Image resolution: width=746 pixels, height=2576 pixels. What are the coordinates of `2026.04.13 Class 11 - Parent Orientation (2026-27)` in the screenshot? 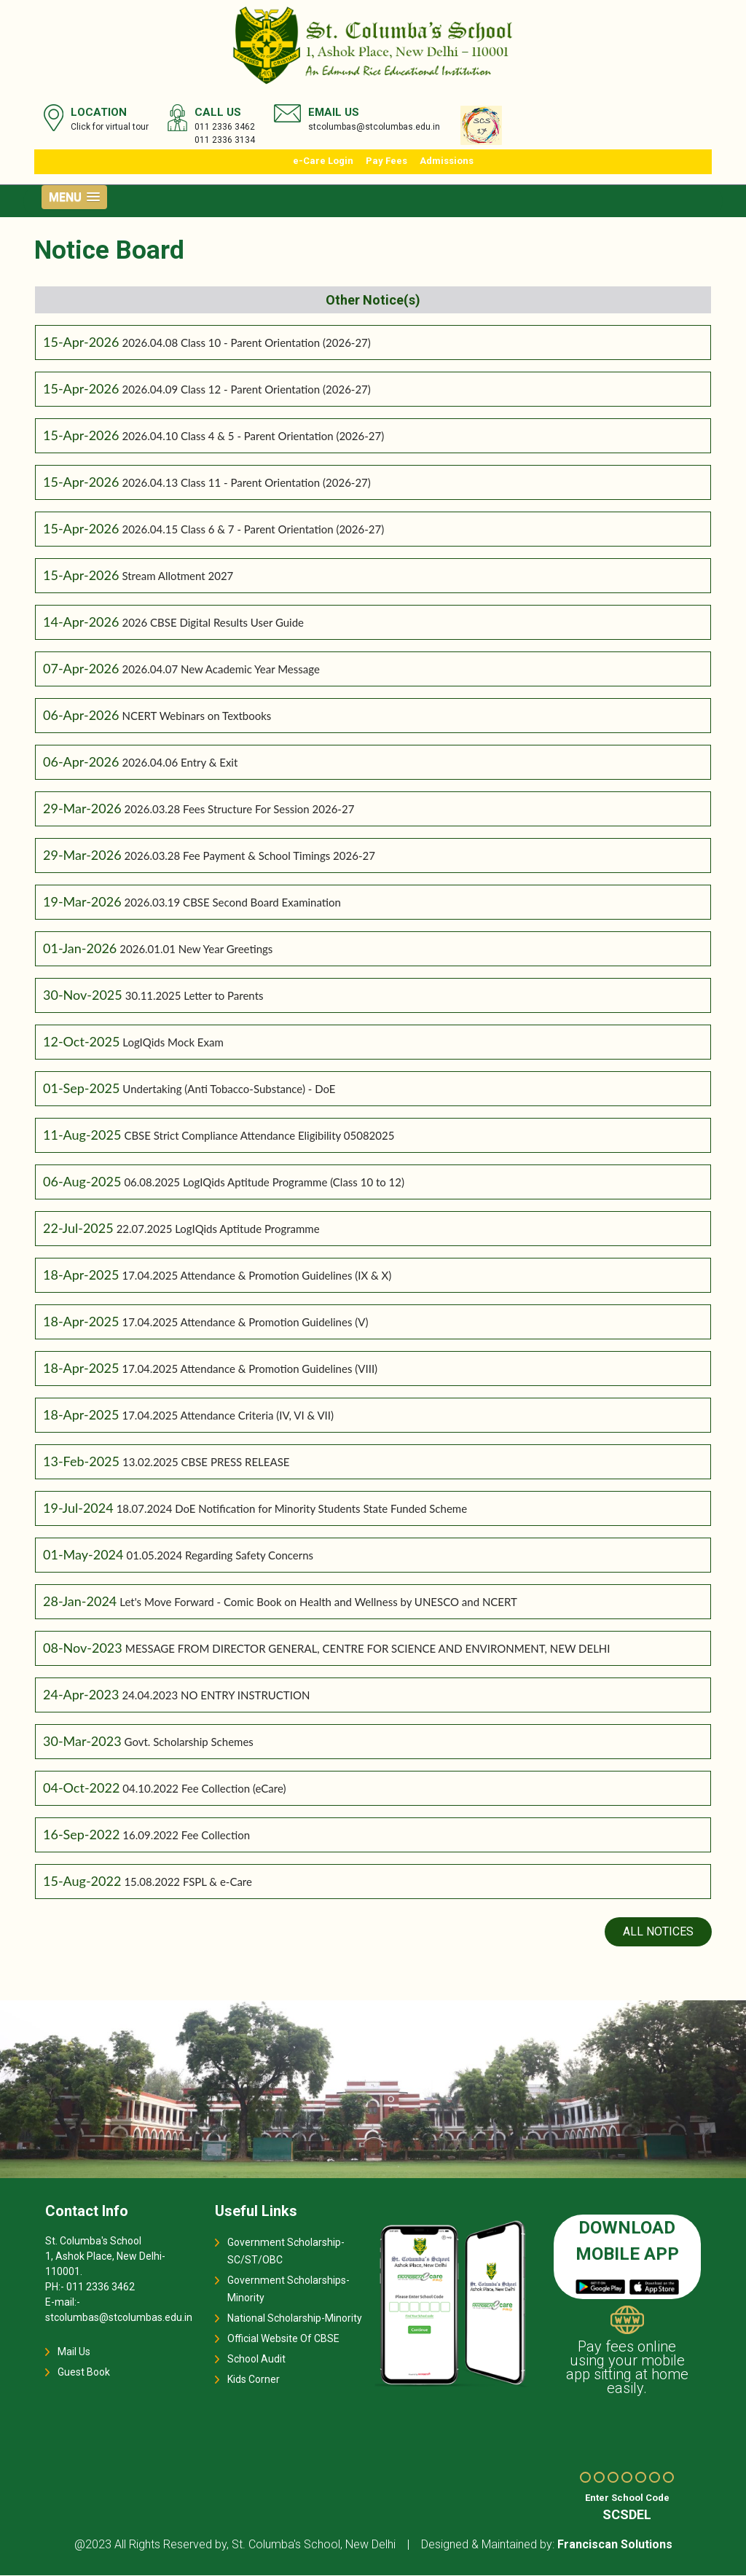 It's located at (246, 483).